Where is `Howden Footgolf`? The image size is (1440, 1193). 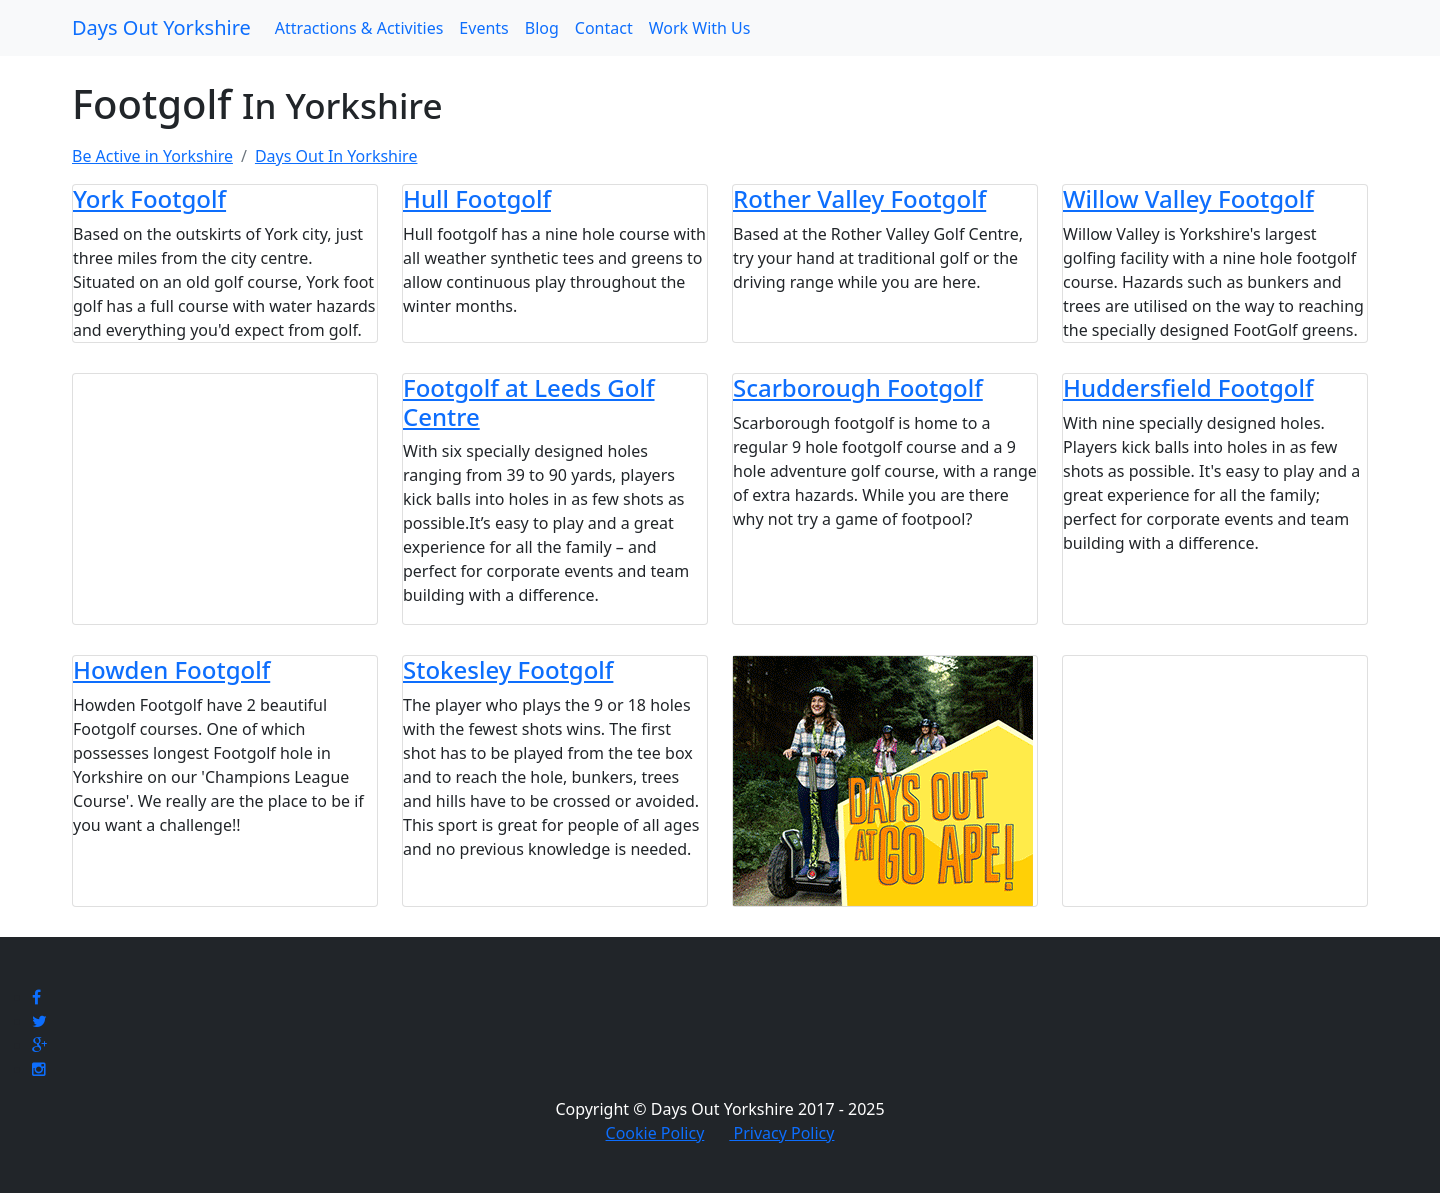 Howden Footgolf is located at coordinates (171, 669).